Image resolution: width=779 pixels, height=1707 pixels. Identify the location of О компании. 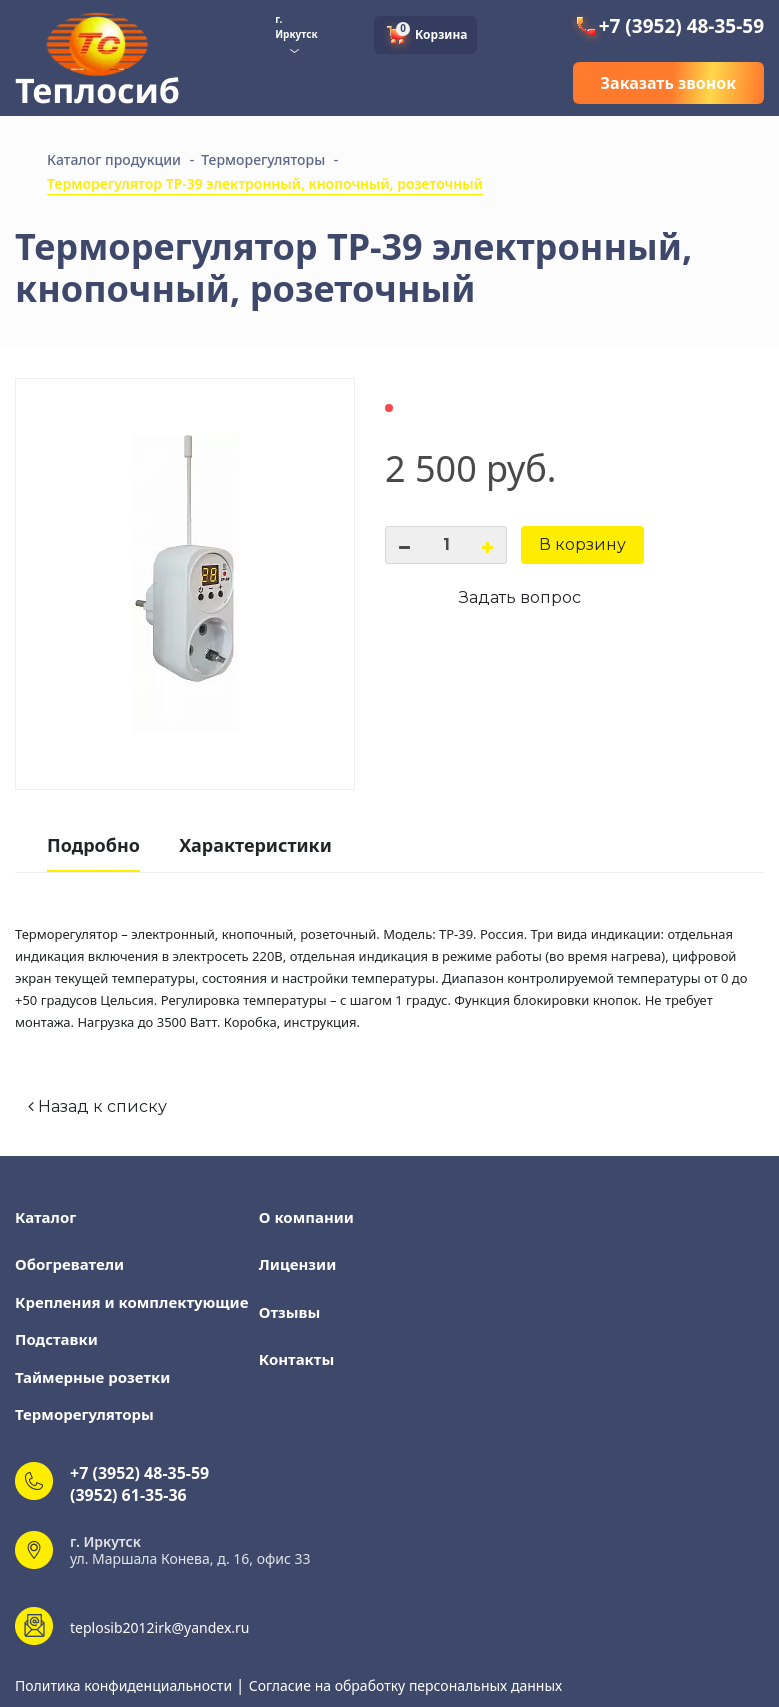
(306, 1217).